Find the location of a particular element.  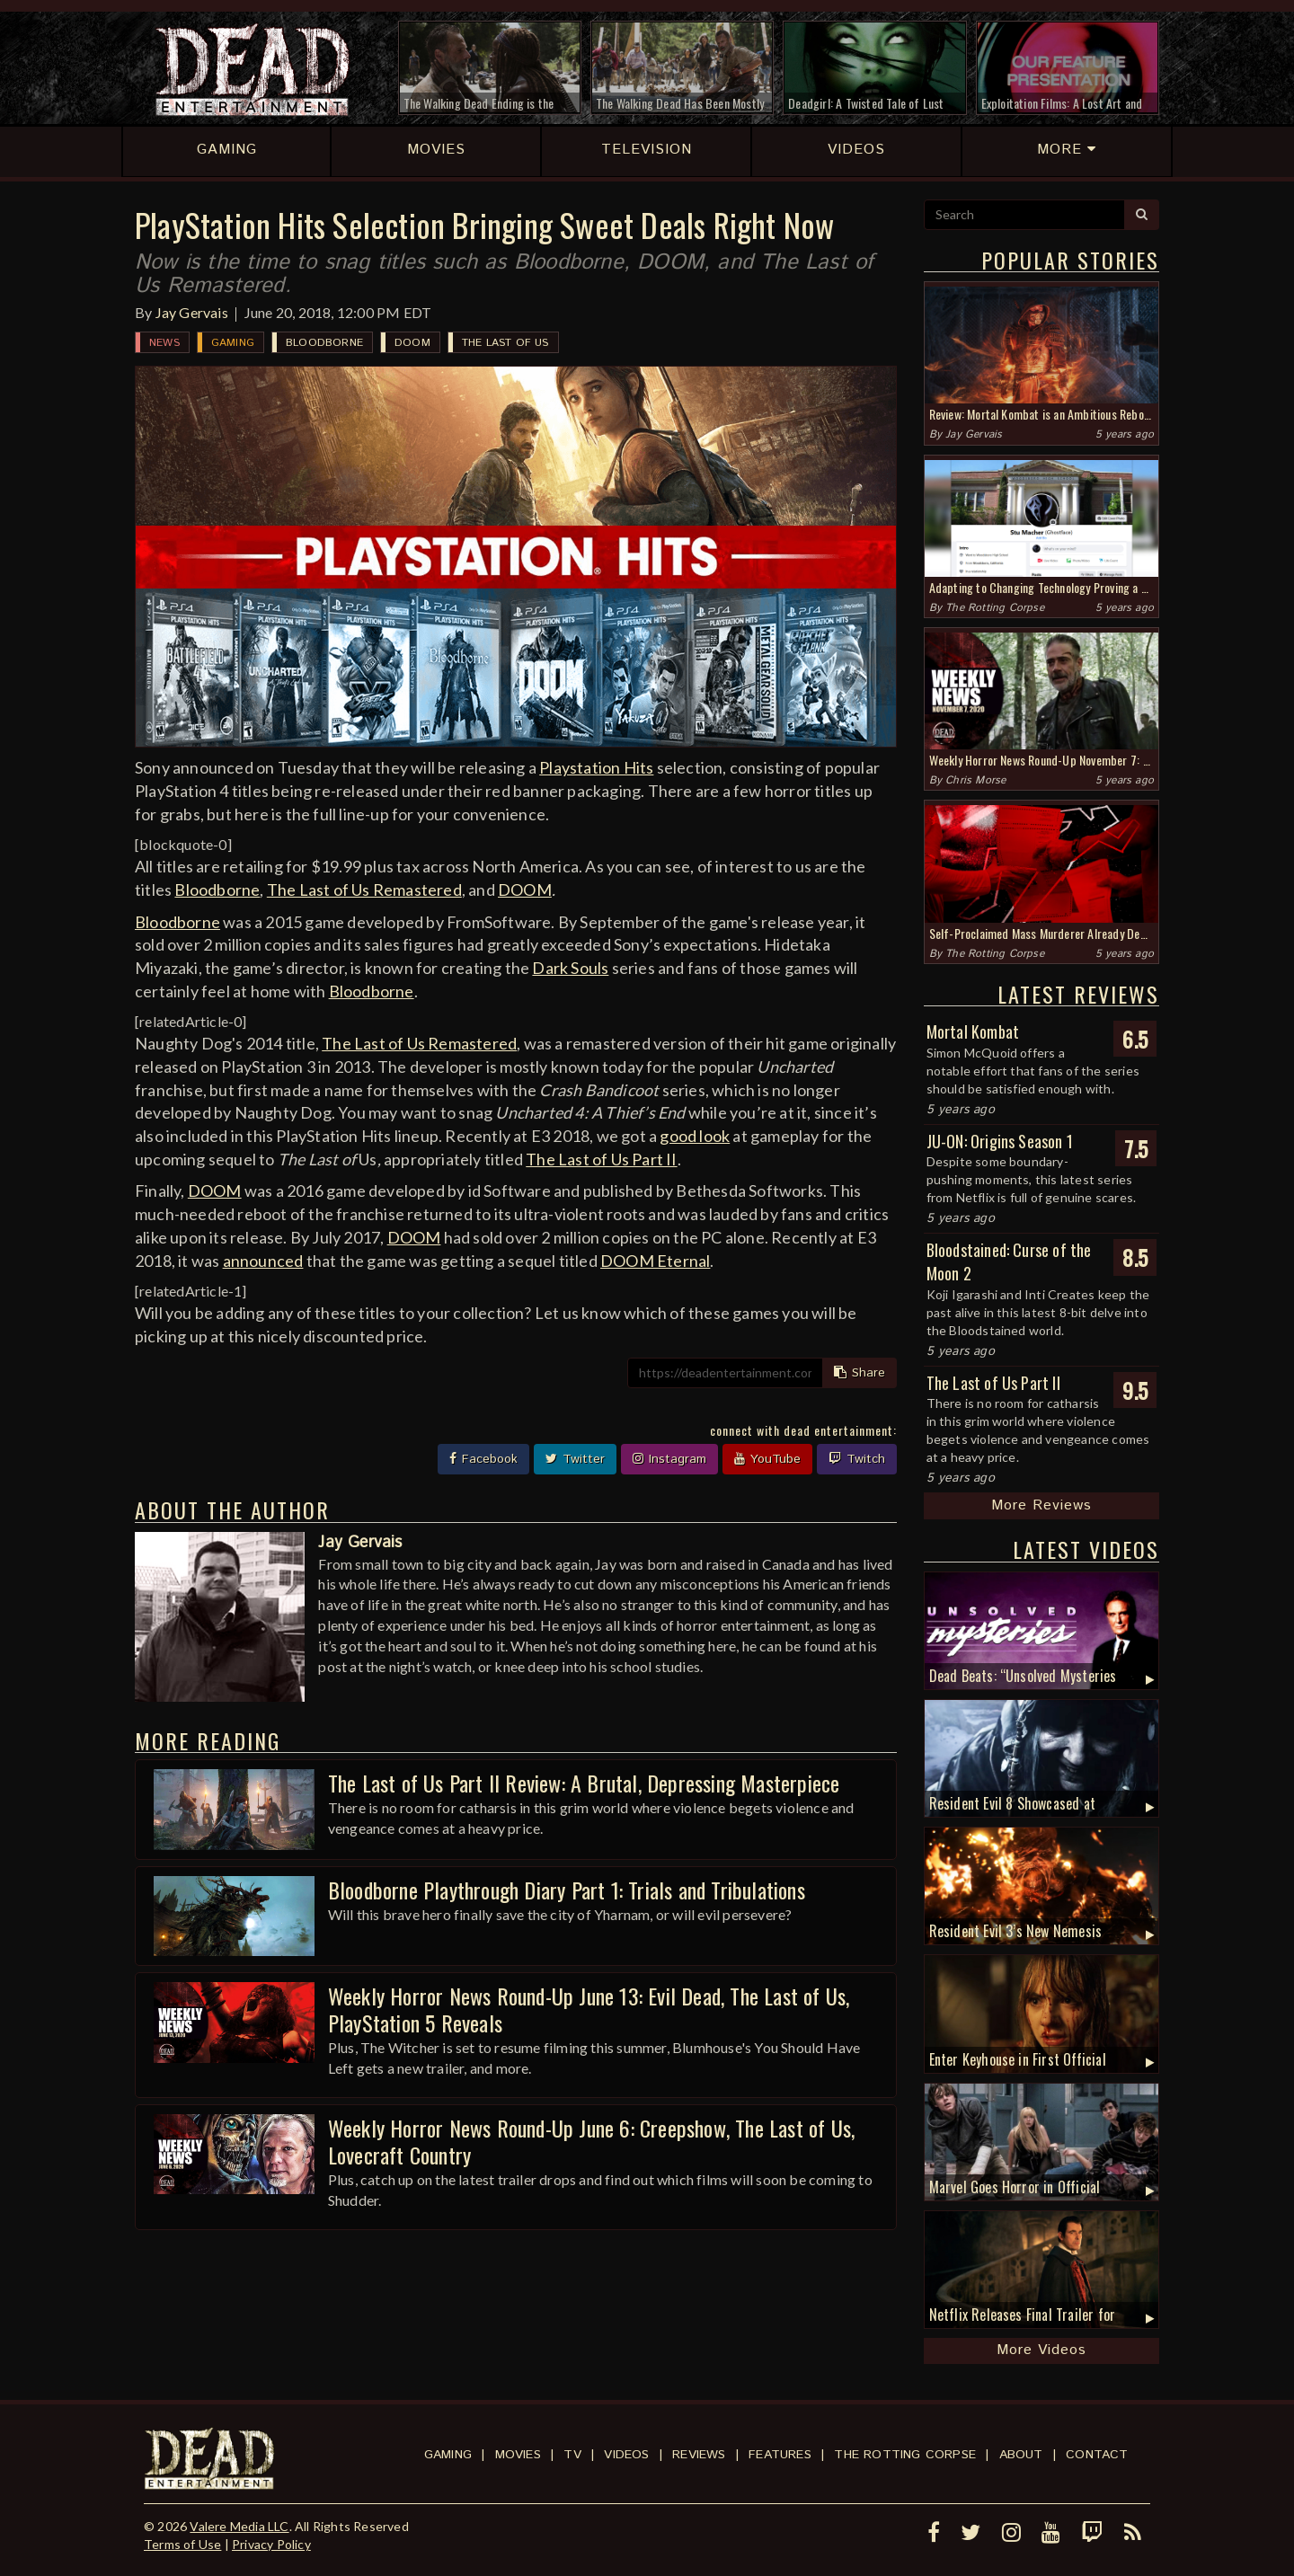

Facebook is located at coordinates (483, 1459).